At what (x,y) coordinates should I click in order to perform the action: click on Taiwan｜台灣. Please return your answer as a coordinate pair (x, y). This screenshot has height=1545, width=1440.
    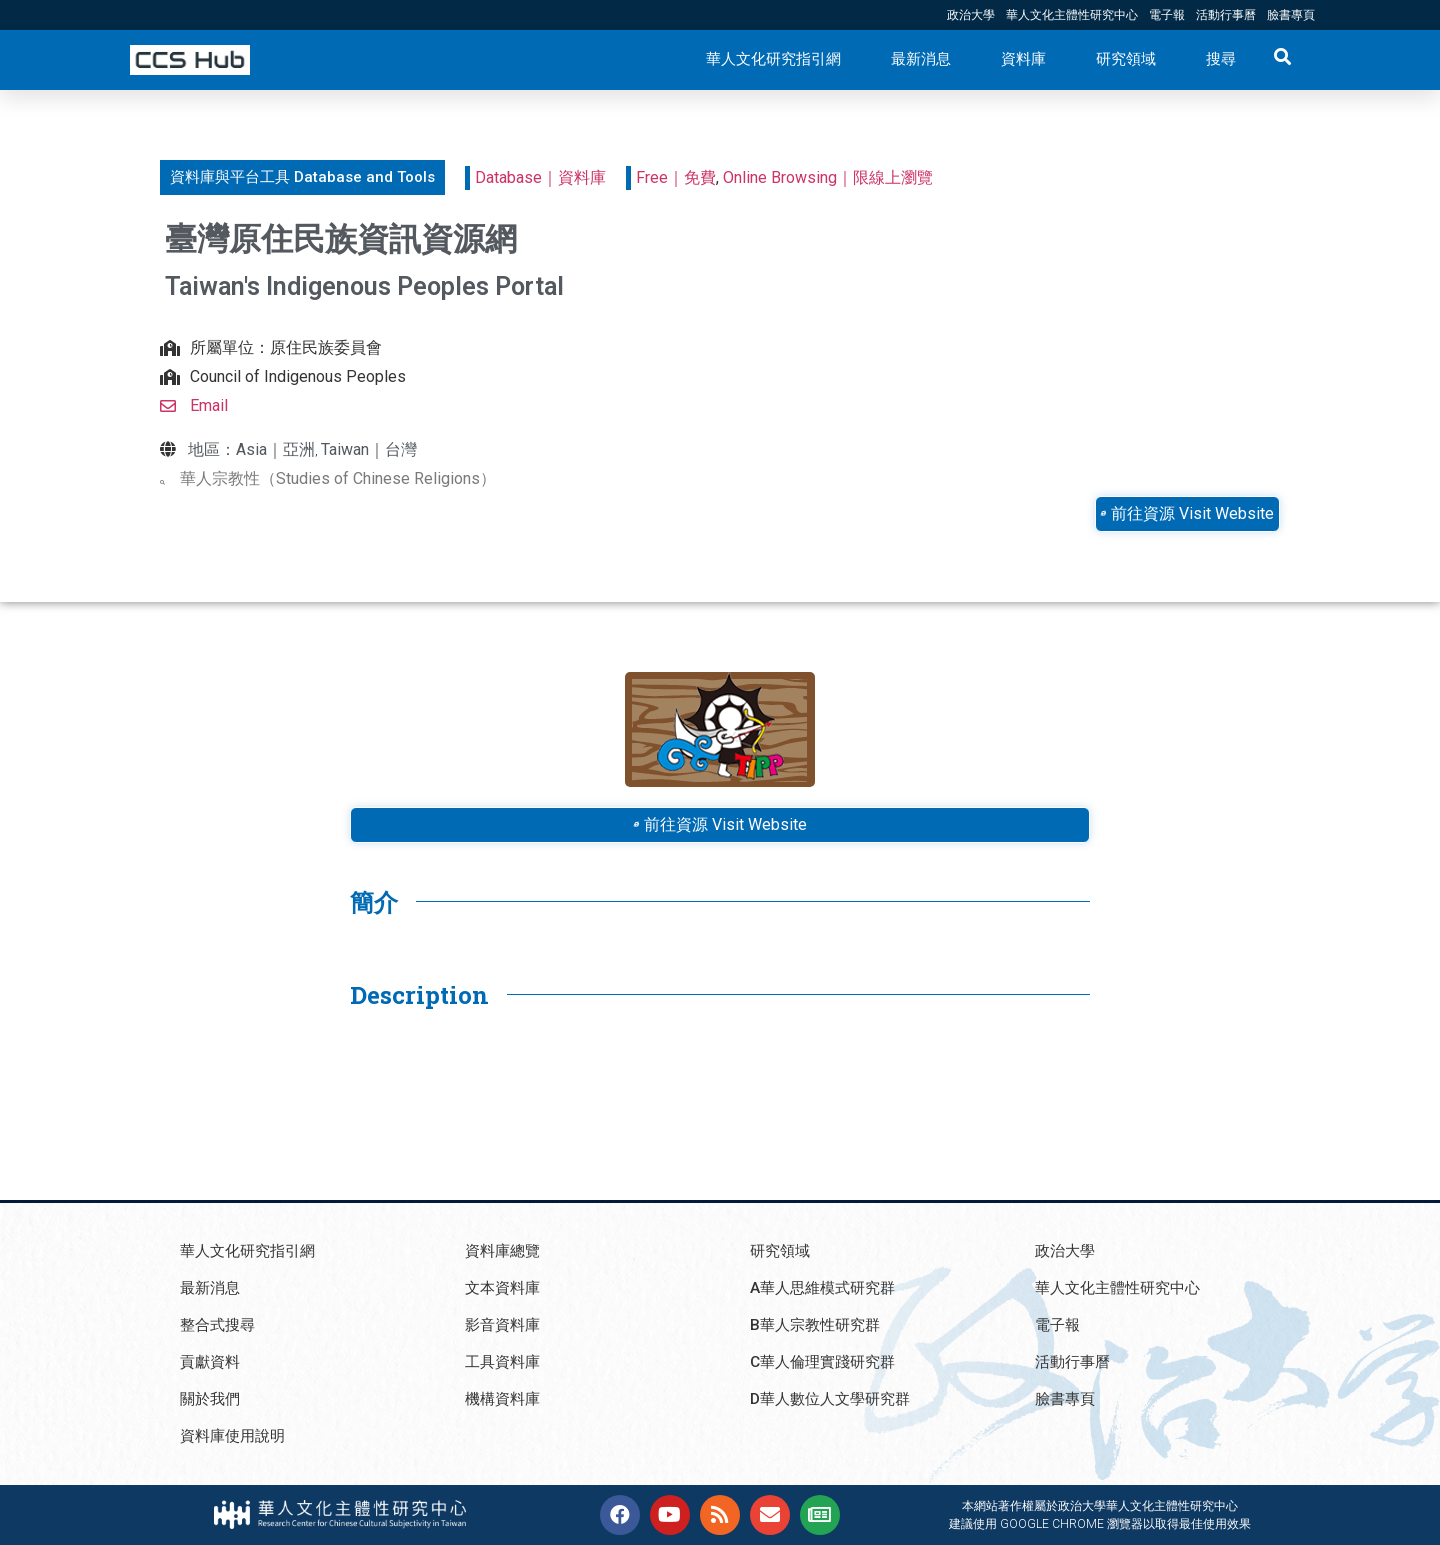
    Looking at the image, I should click on (369, 449).